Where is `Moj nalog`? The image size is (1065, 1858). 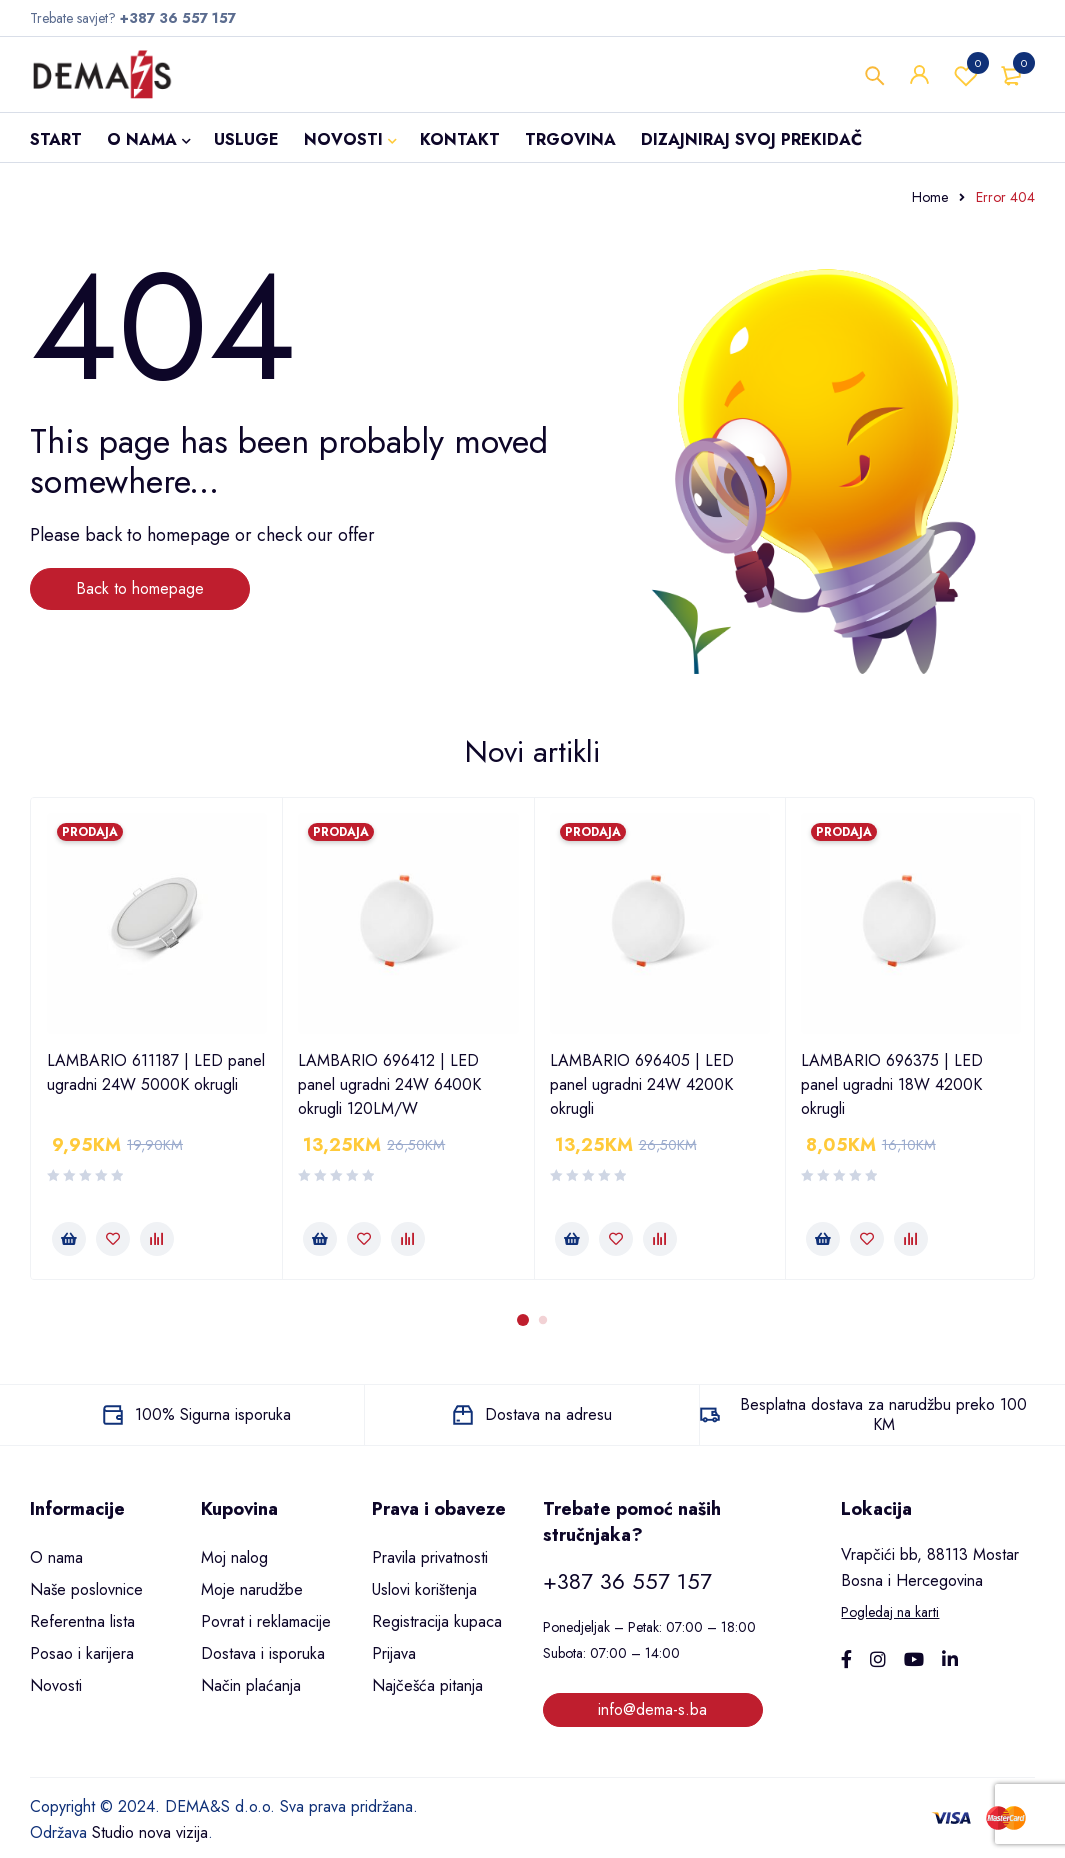 Moj nalog is located at coordinates (234, 1557).